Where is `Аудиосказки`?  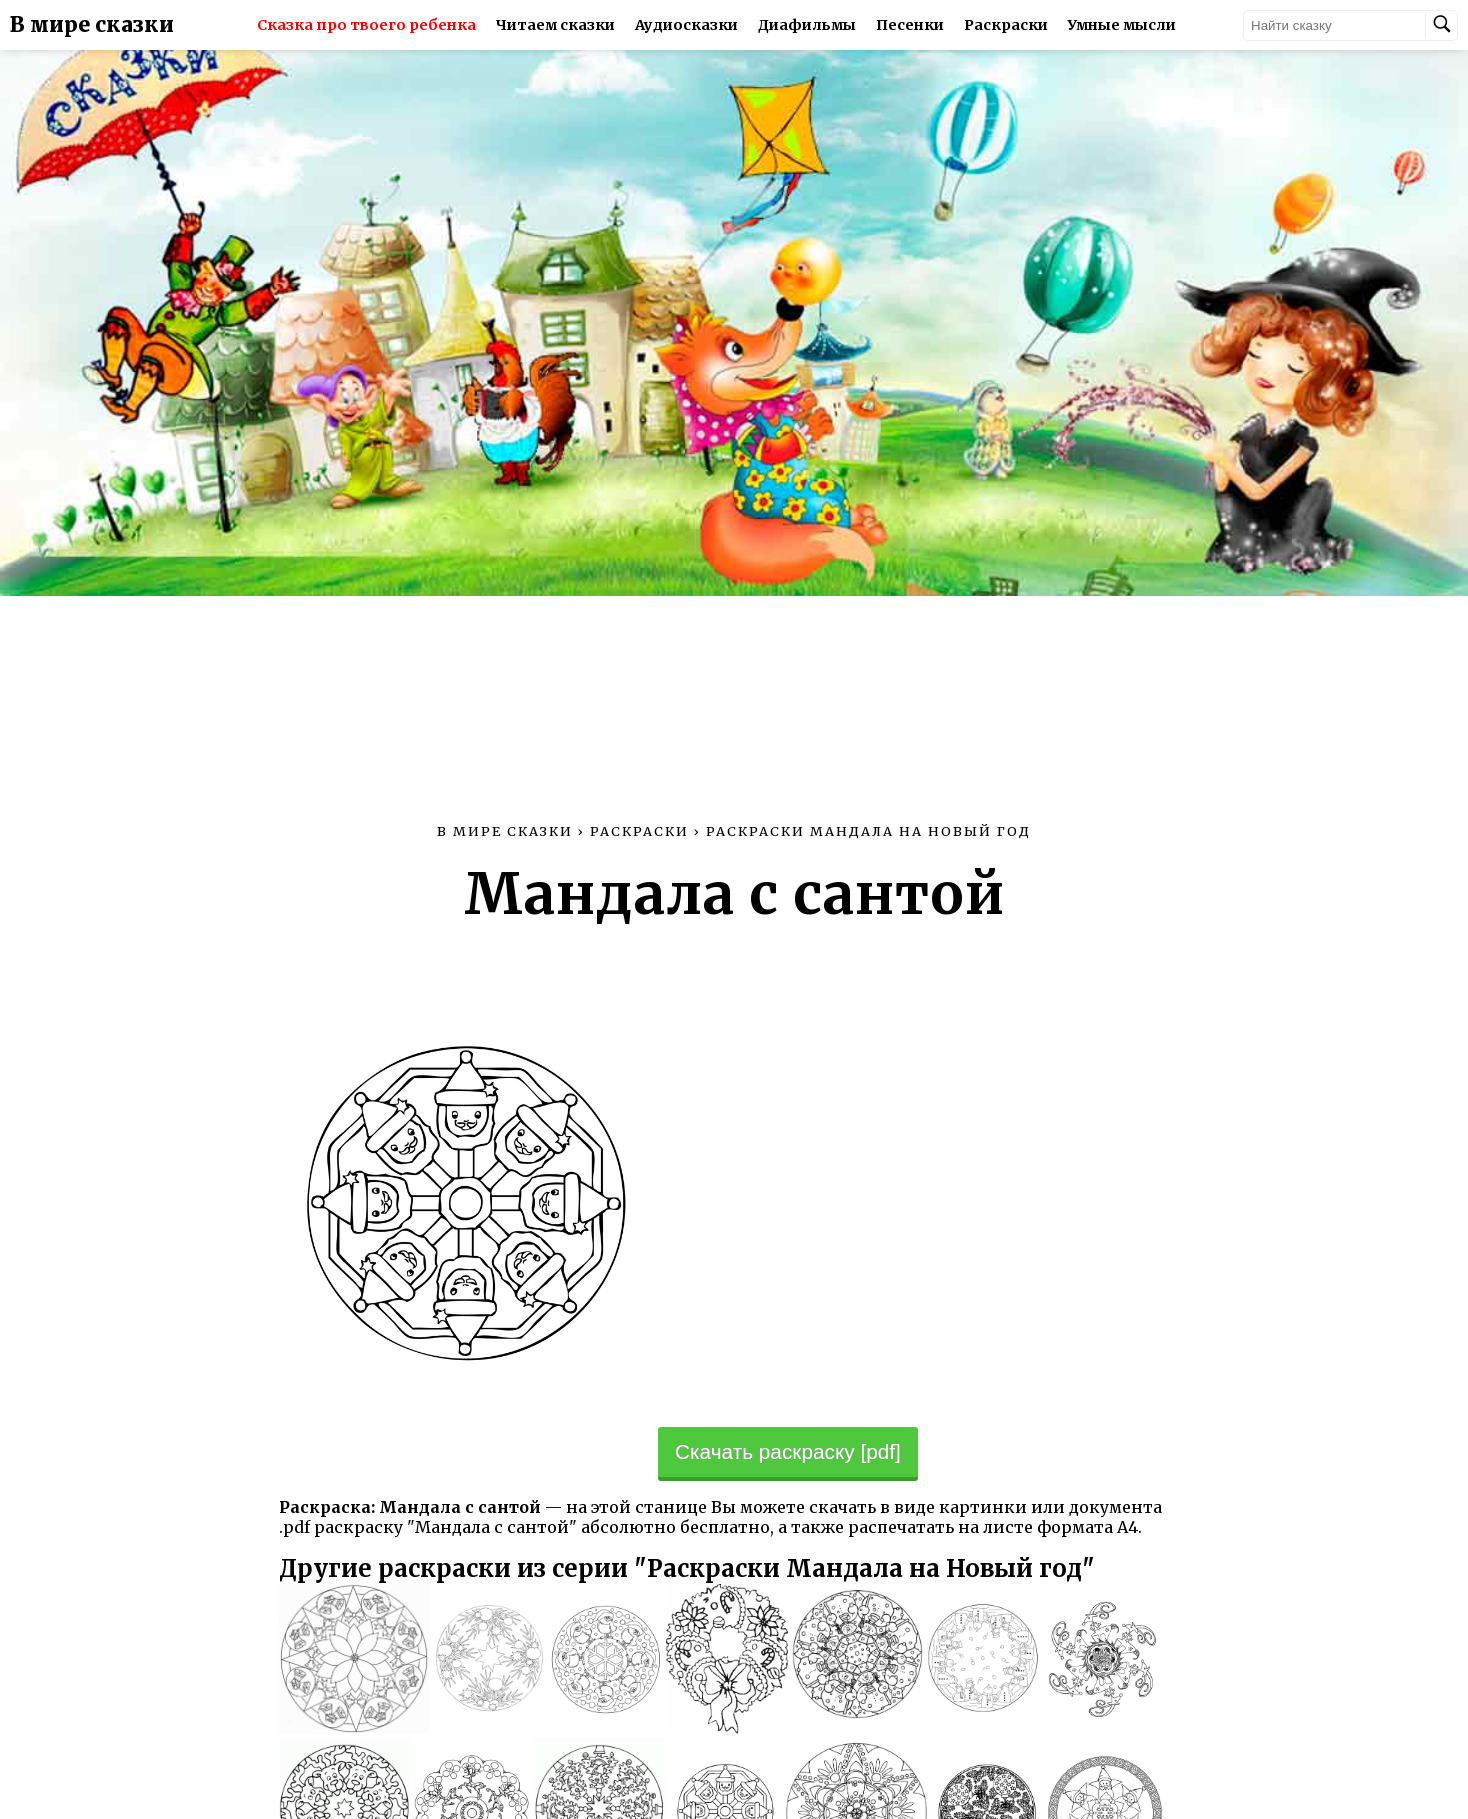 Аудиосказки is located at coordinates (686, 25).